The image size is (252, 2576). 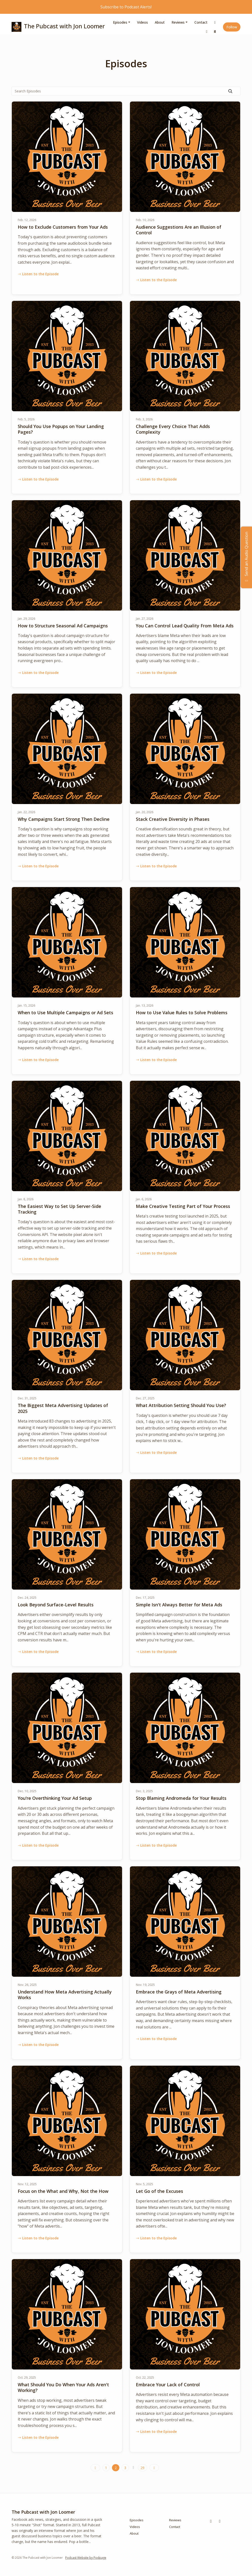 What do you see at coordinates (181, 1405) in the screenshot?
I see `What Attribution Setting Should You Use?` at bounding box center [181, 1405].